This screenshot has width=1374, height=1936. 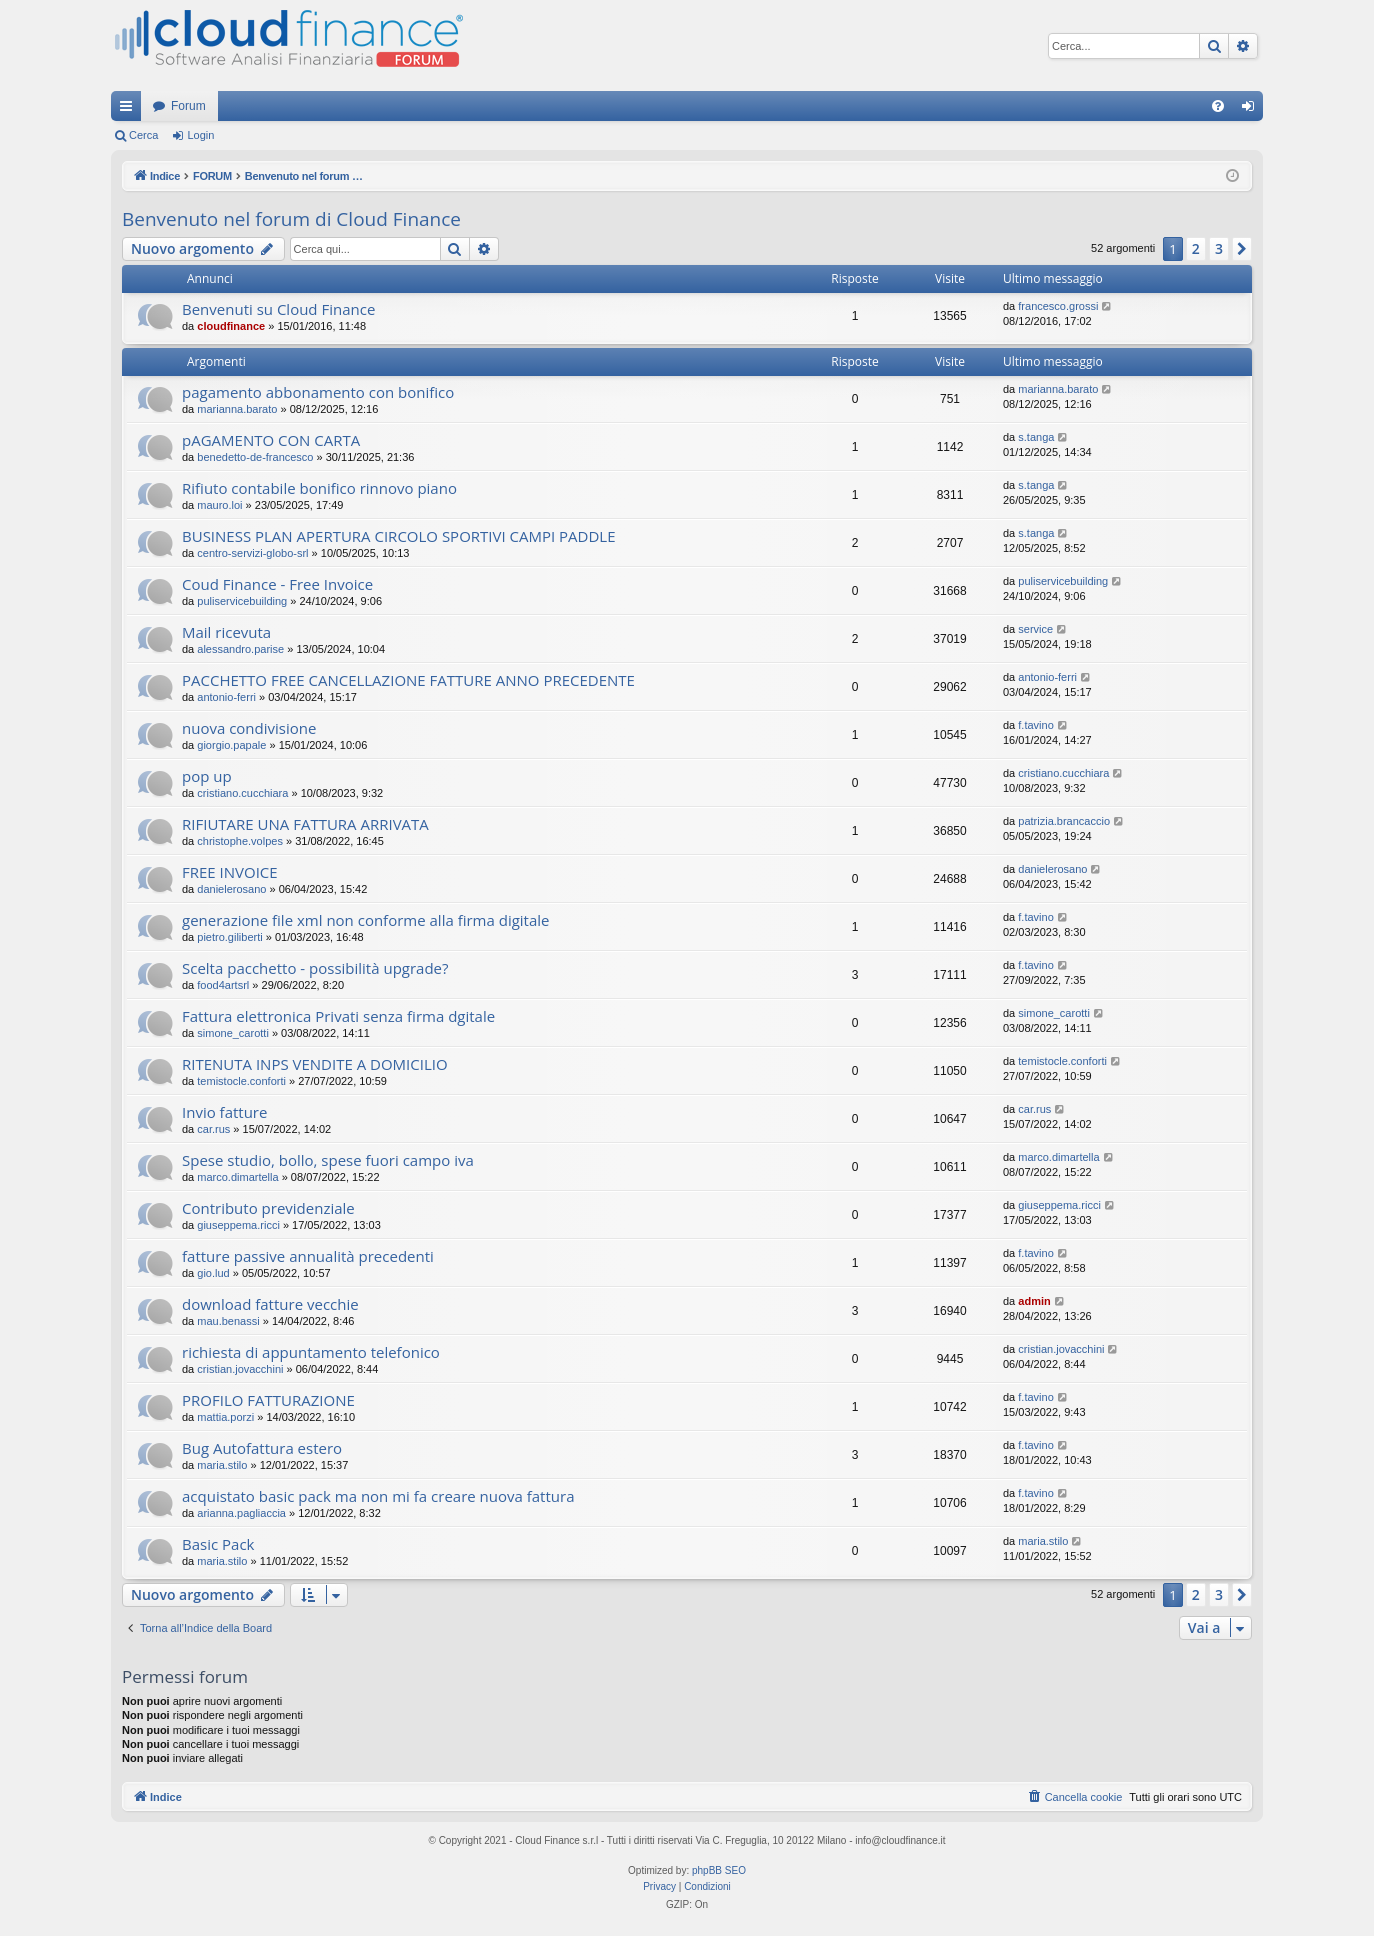 I want to click on food4artsrl, so click(x=223, y=985).